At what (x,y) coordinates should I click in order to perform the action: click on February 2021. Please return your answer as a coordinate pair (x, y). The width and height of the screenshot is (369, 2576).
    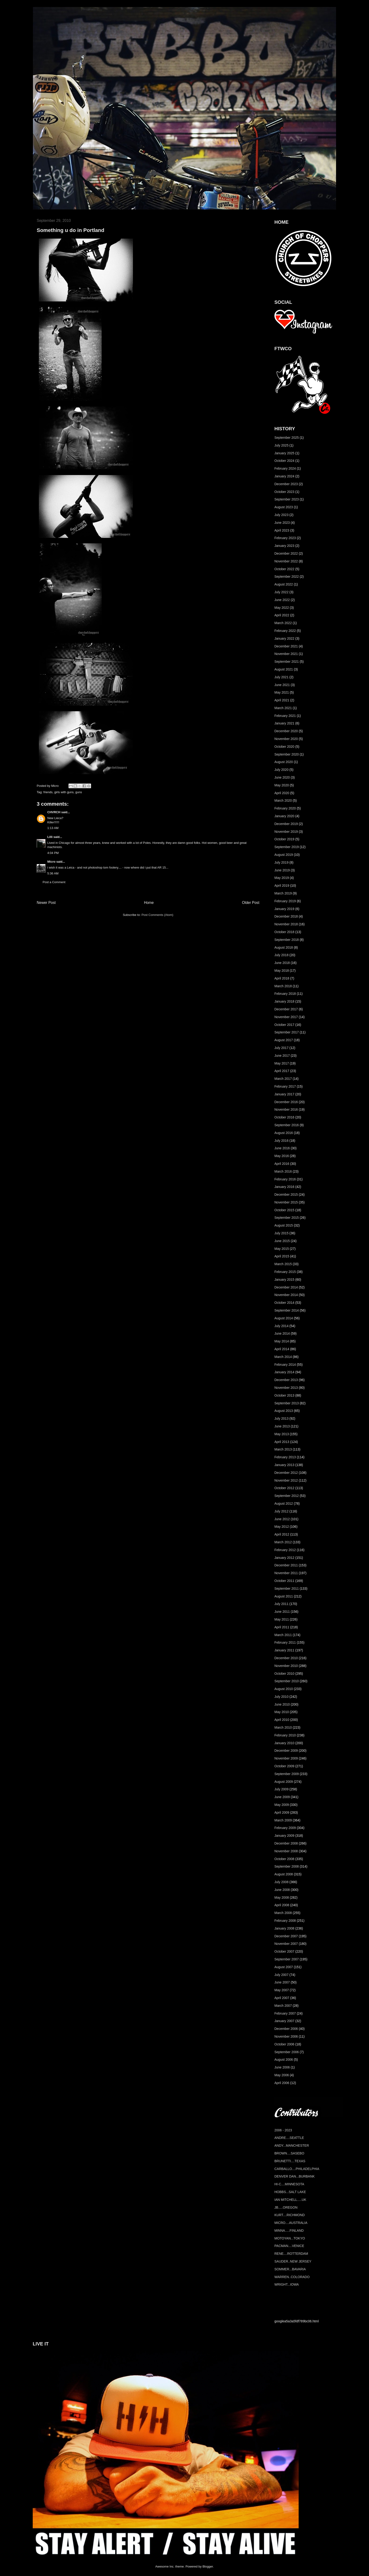
    Looking at the image, I should click on (285, 716).